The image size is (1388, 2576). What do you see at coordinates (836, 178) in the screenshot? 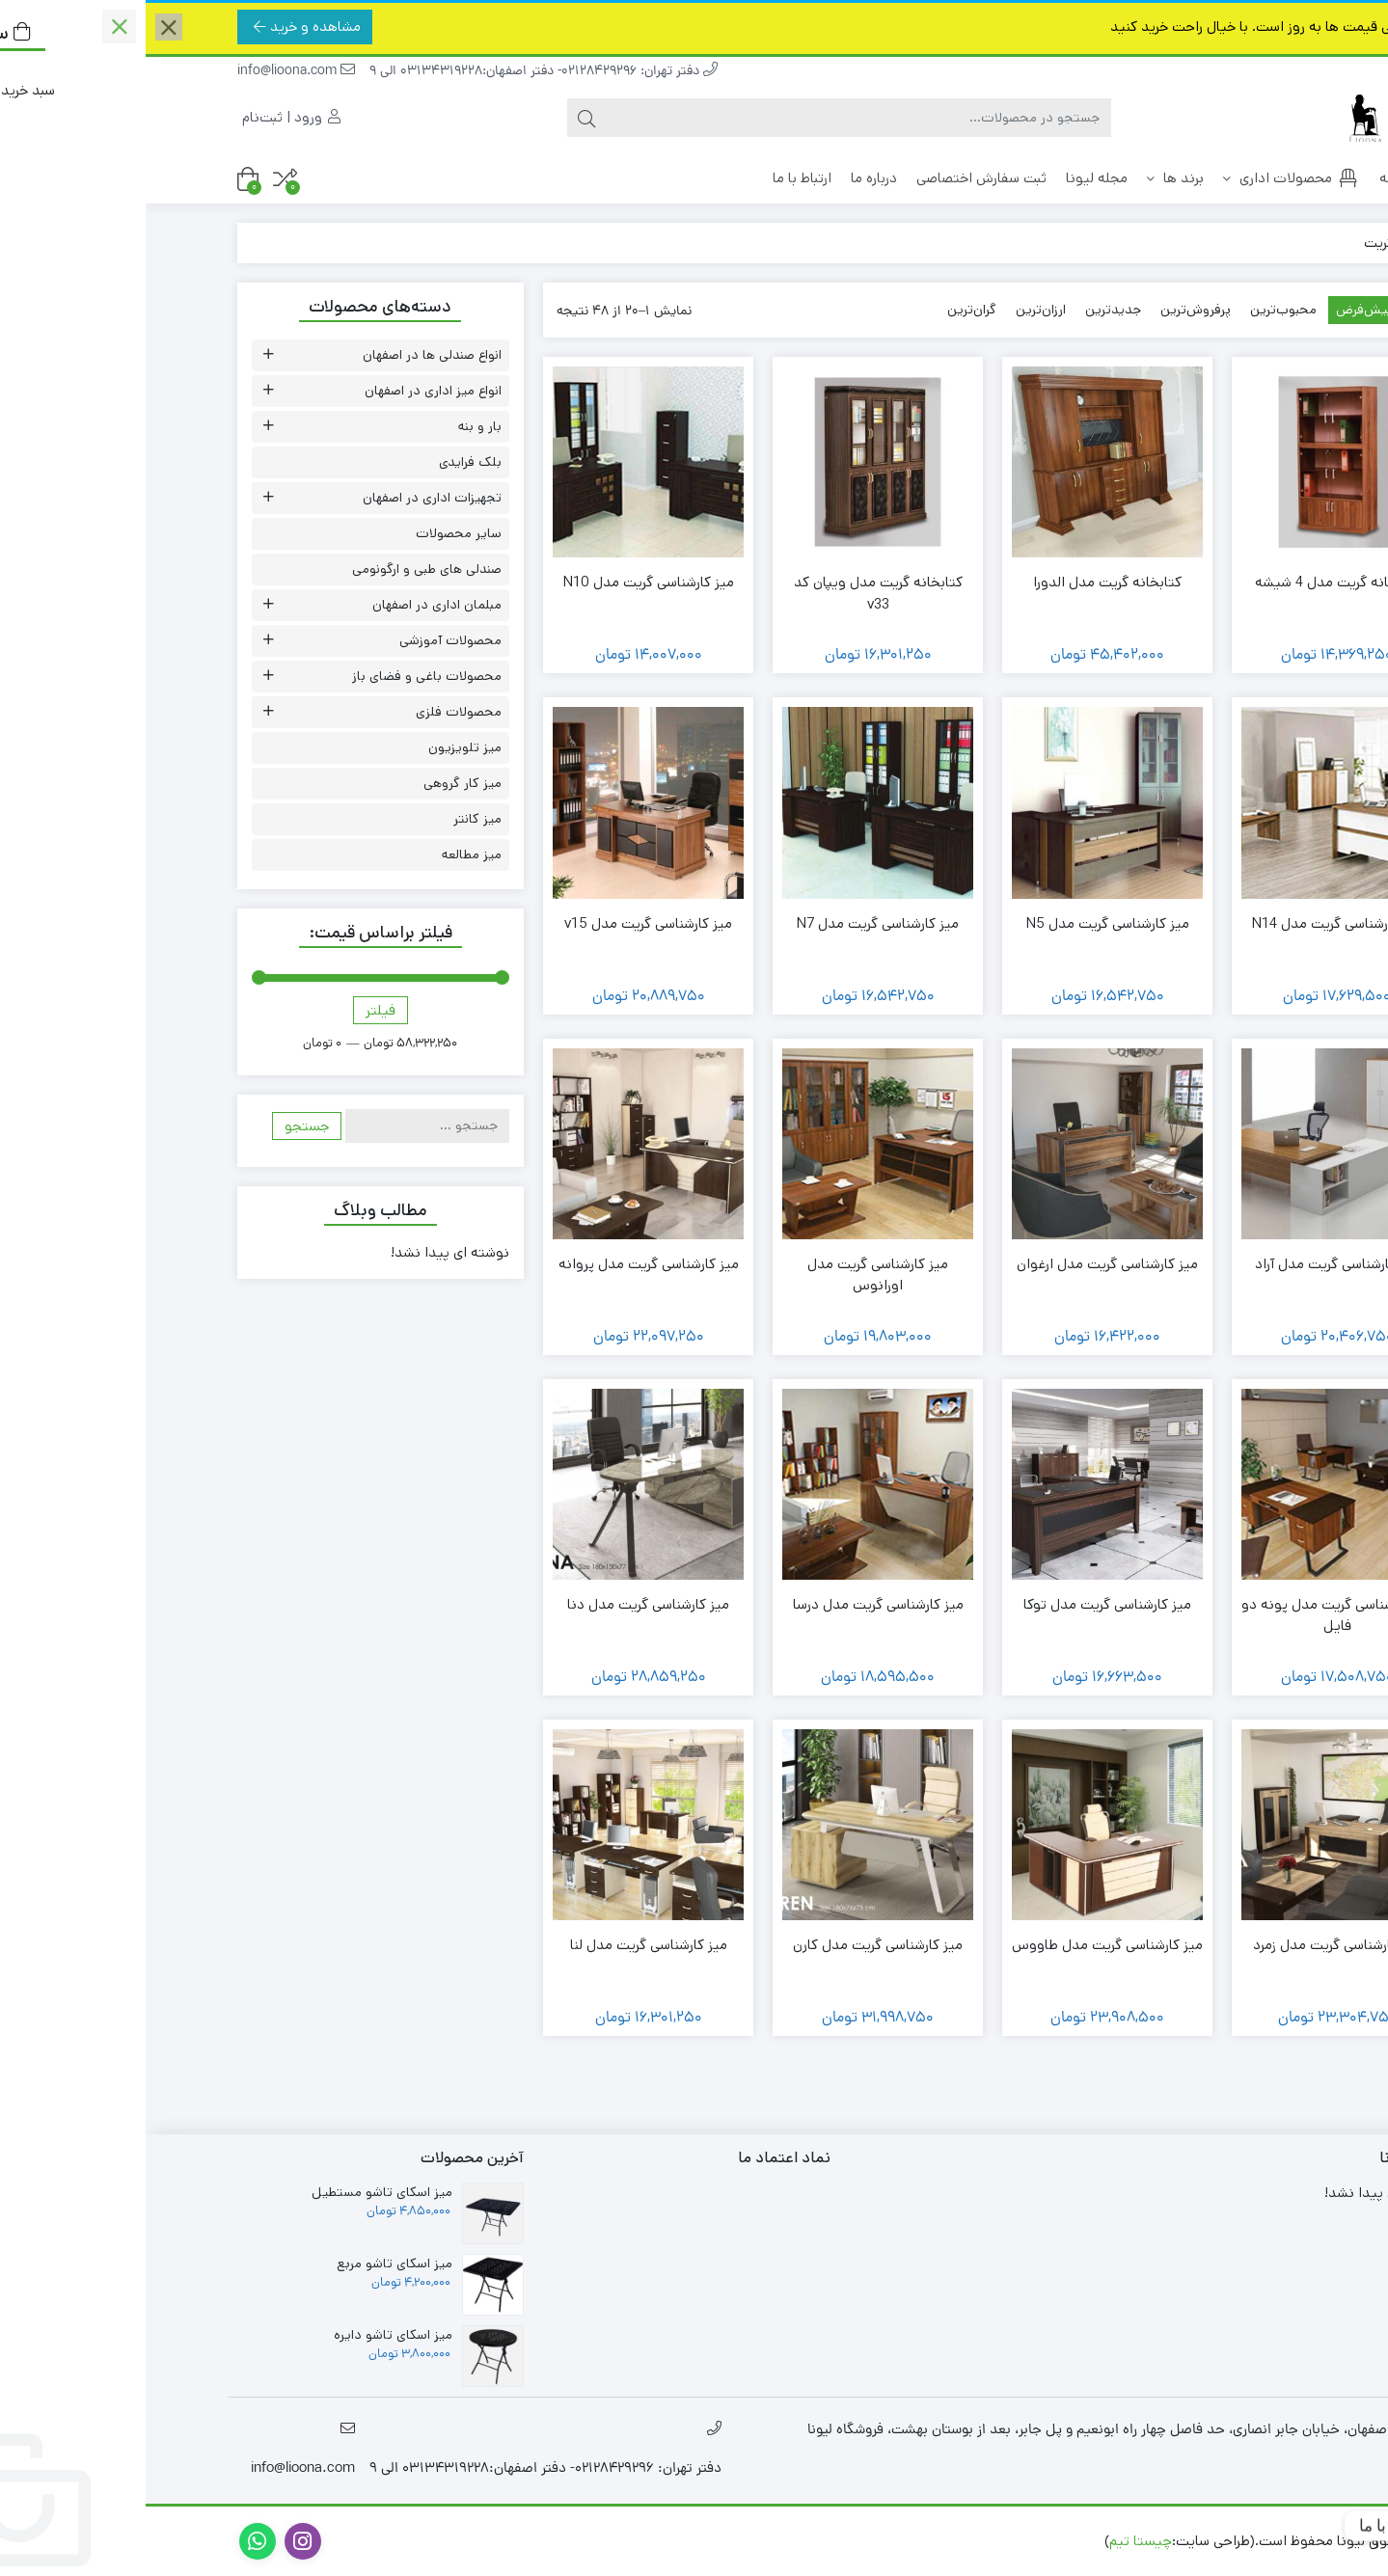
I see `ثبت سفارش اختصاصی` at bounding box center [836, 178].